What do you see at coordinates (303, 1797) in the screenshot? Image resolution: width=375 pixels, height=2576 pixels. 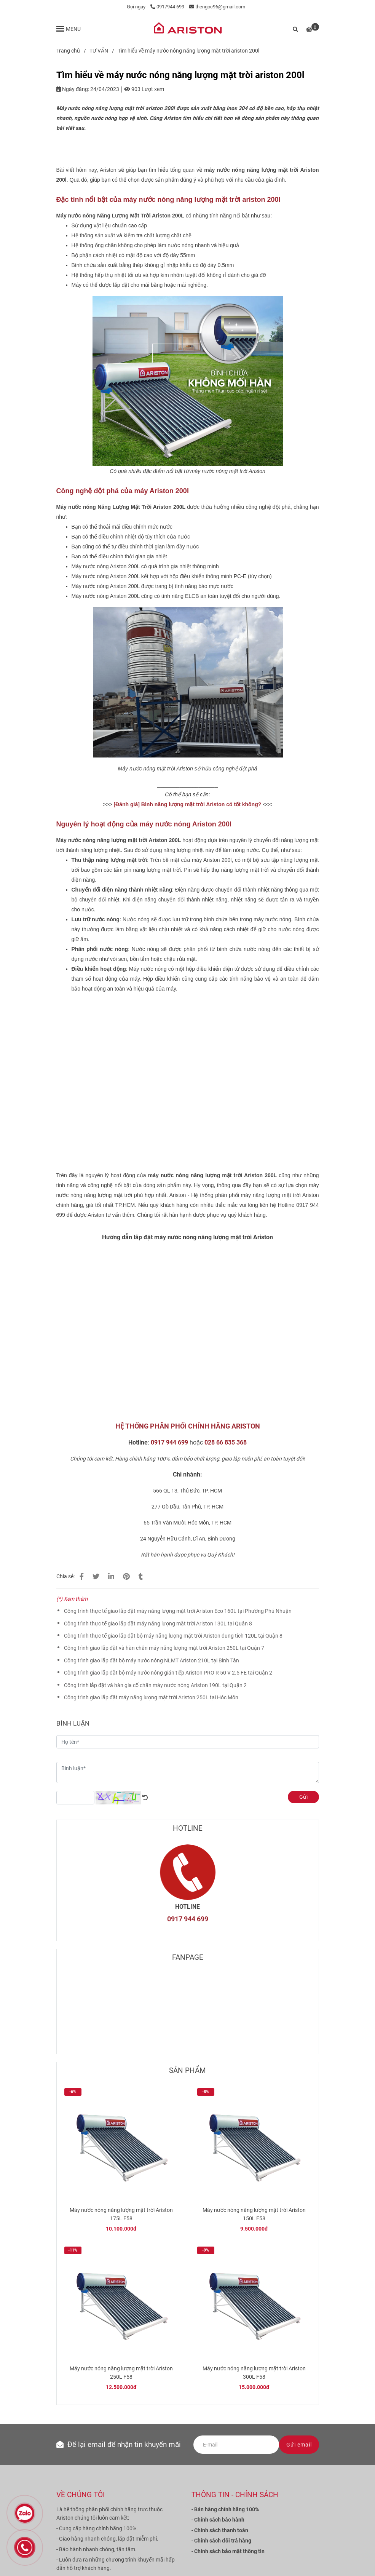 I see `Gửi` at bounding box center [303, 1797].